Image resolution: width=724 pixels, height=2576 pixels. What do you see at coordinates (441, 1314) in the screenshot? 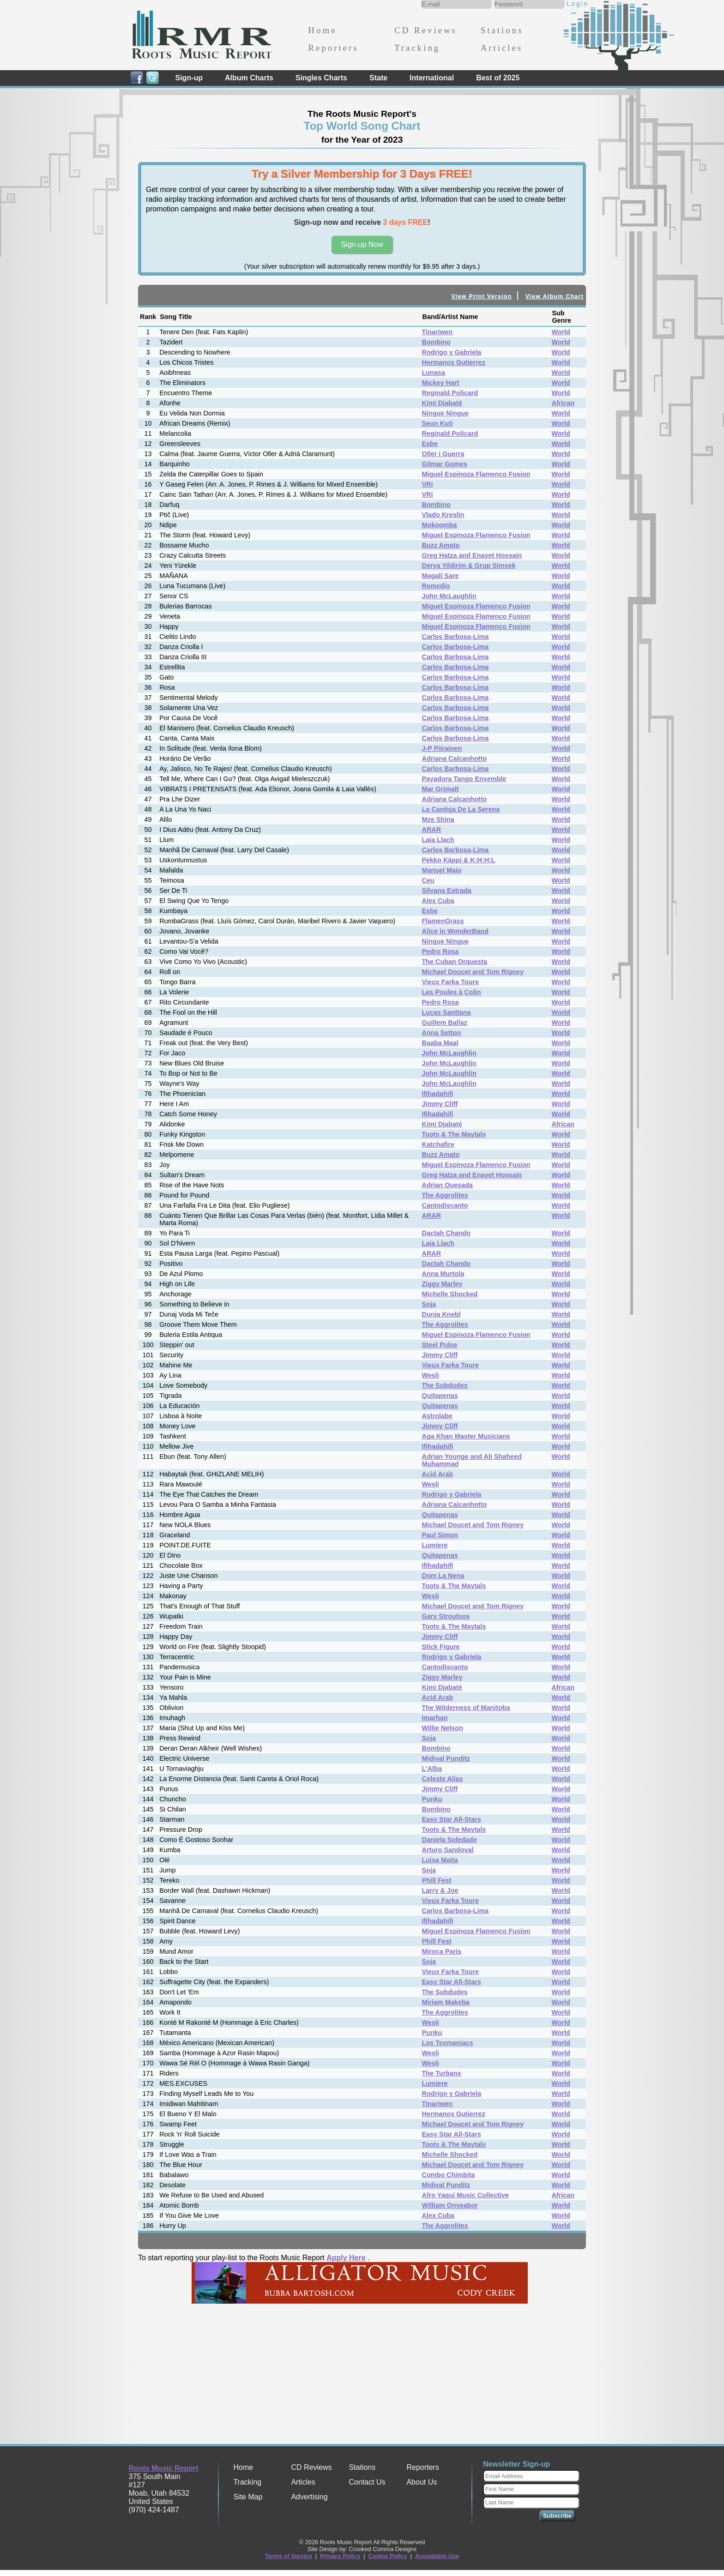
I see `Dunja Knebl` at bounding box center [441, 1314].